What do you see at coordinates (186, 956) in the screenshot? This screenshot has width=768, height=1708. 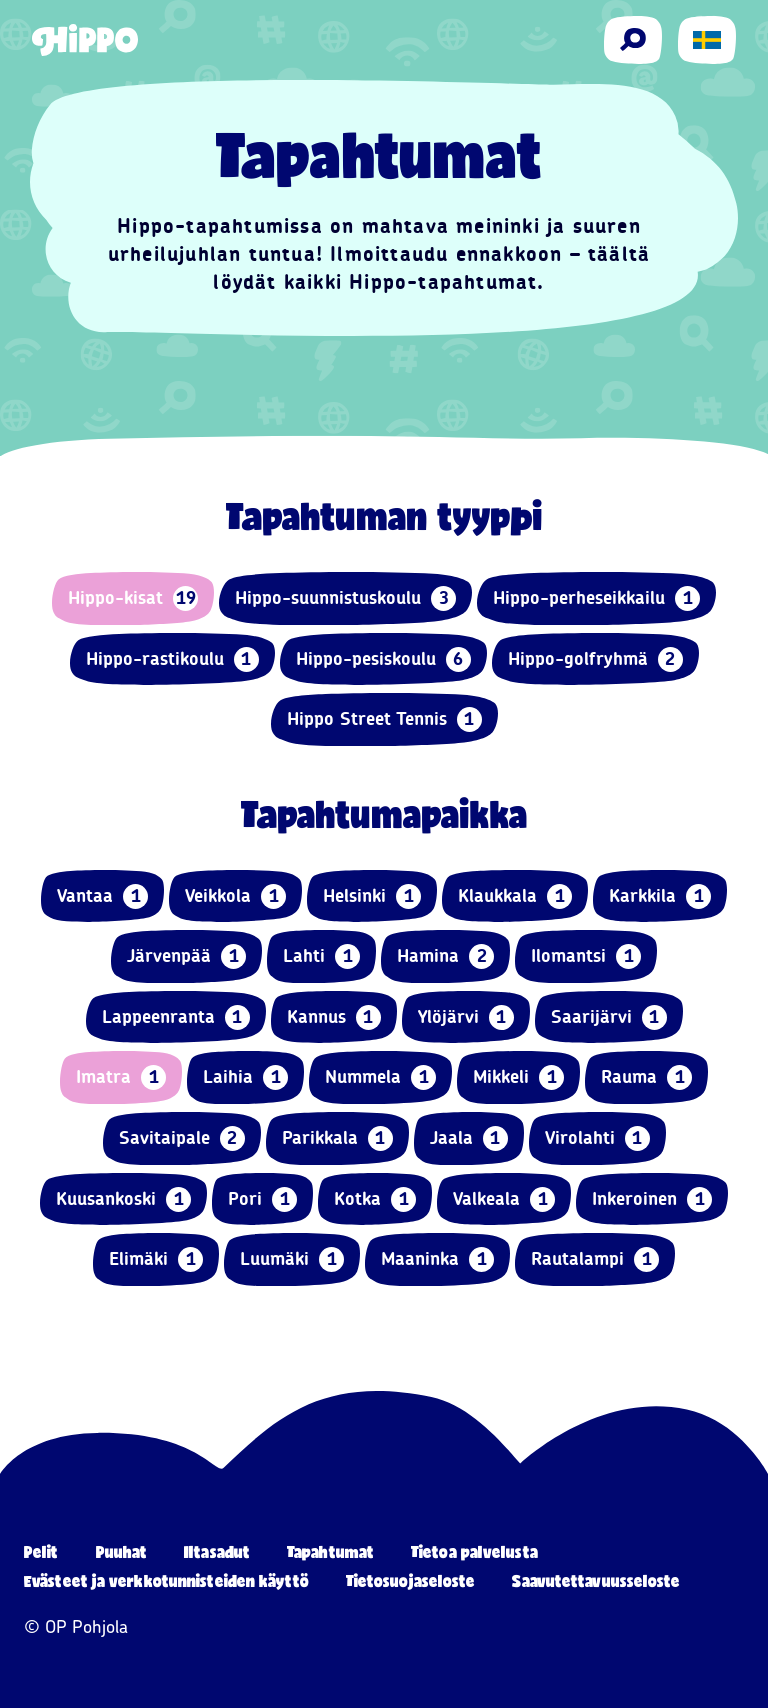 I see `Järvenpää` at bounding box center [186, 956].